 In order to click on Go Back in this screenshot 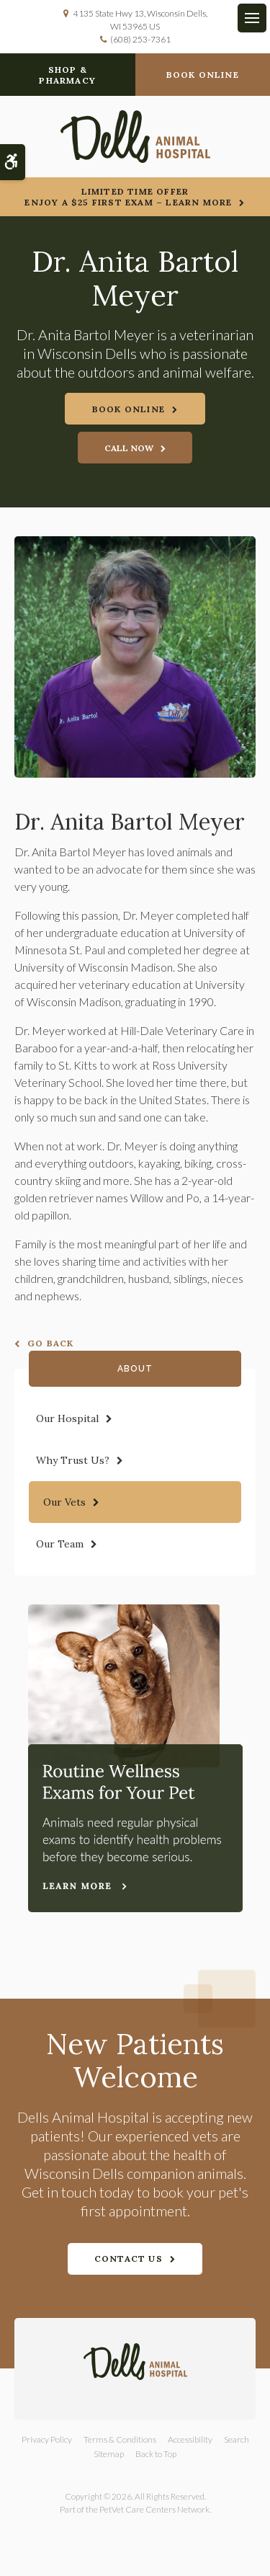, I will do `click(50, 1343)`.